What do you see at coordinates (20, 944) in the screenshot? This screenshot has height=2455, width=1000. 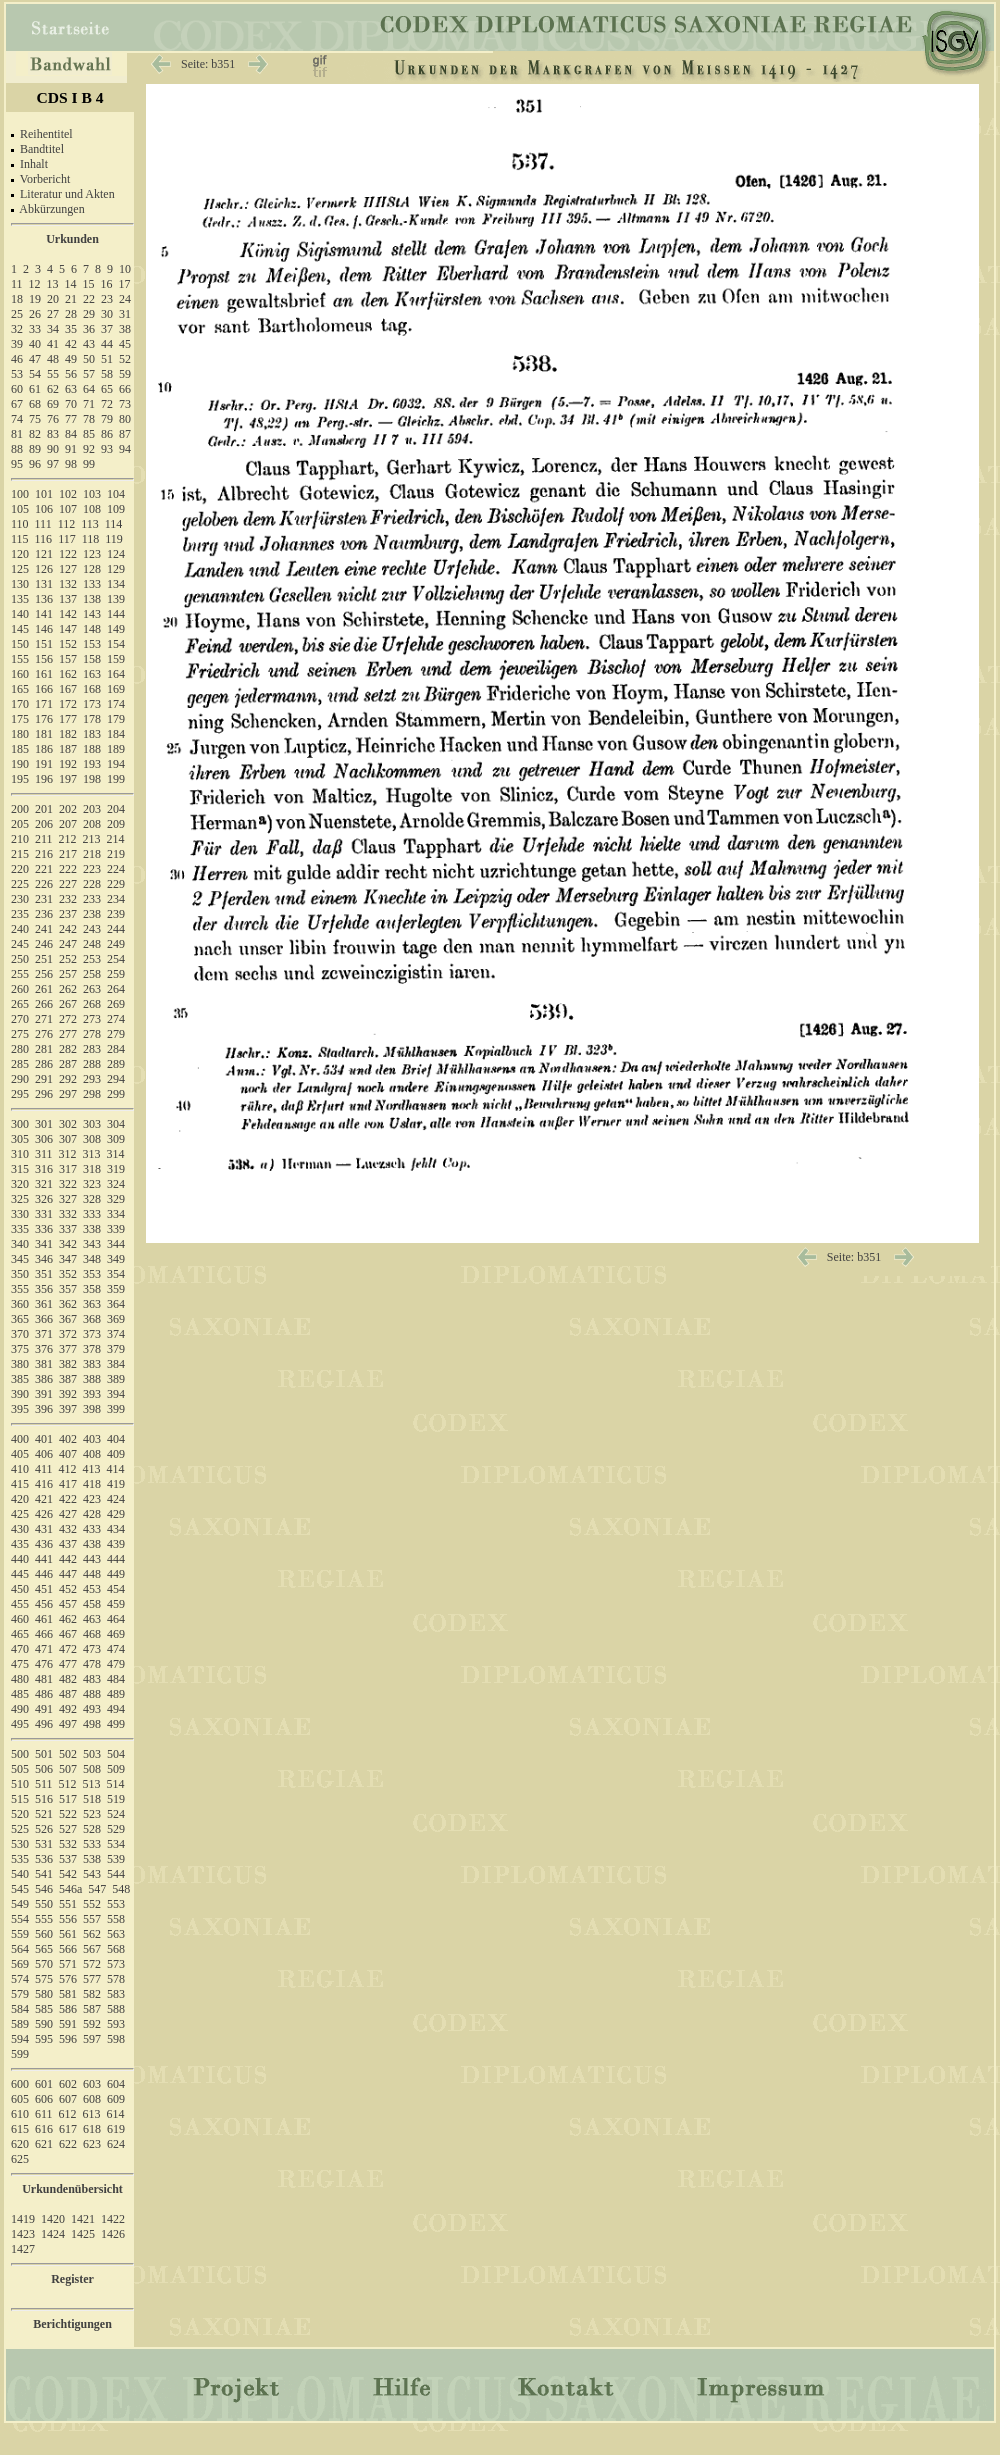 I see `245` at bounding box center [20, 944].